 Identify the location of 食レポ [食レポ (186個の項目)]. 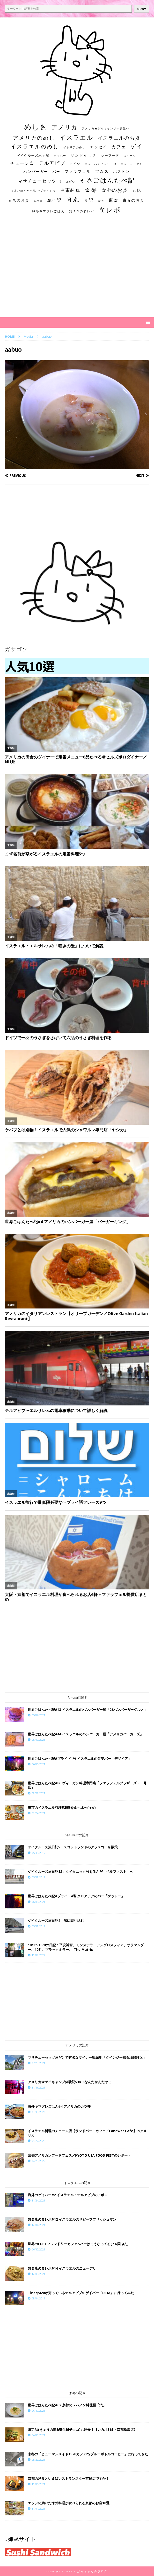
(110, 209).